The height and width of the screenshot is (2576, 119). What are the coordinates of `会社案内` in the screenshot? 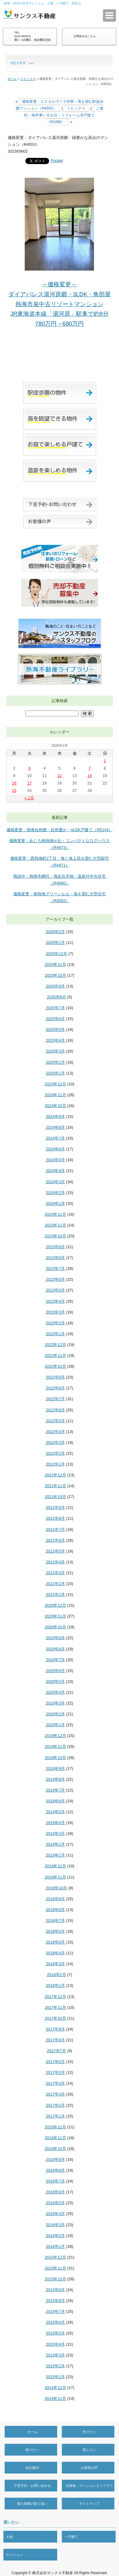 It's located at (32, 2468).